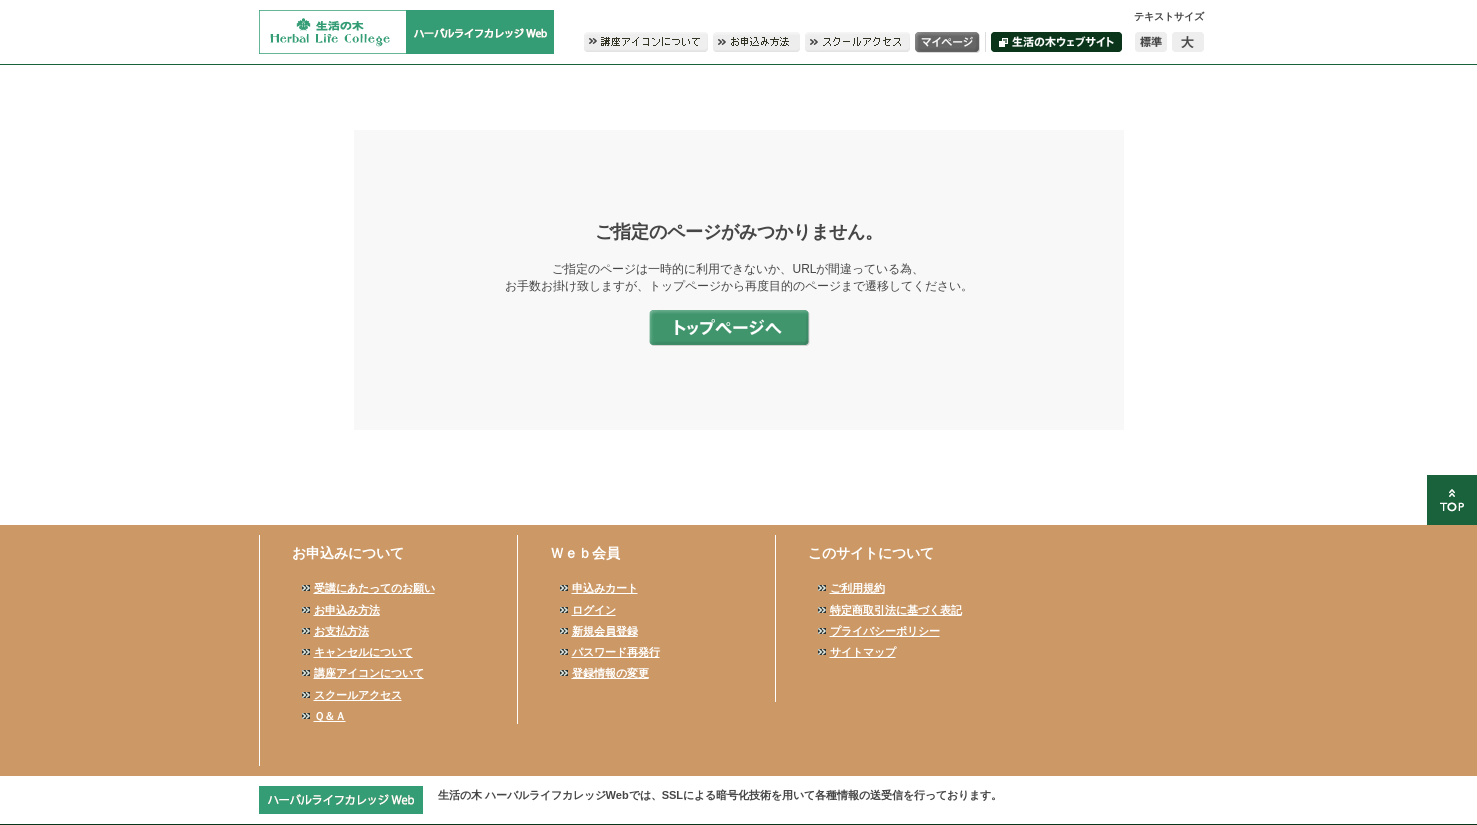 The width and height of the screenshot is (1477, 825). Describe the element at coordinates (594, 610) in the screenshot. I see `ログイン` at that location.